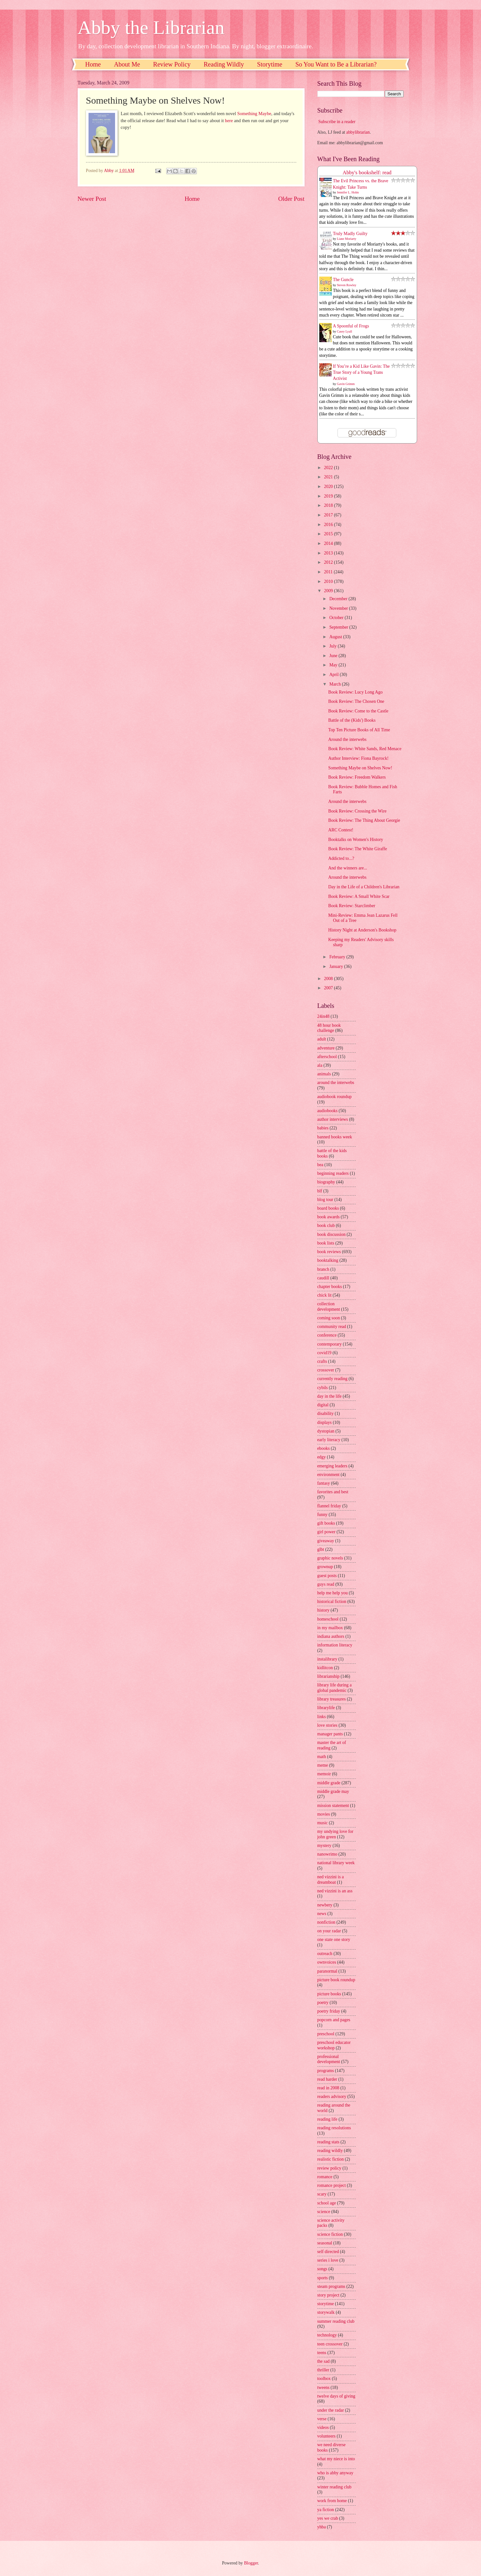 This screenshot has height=2576, width=481. What do you see at coordinates (326, 1707) in the screenshot?
I see `librarylife` at bounding box center [326, 1707].